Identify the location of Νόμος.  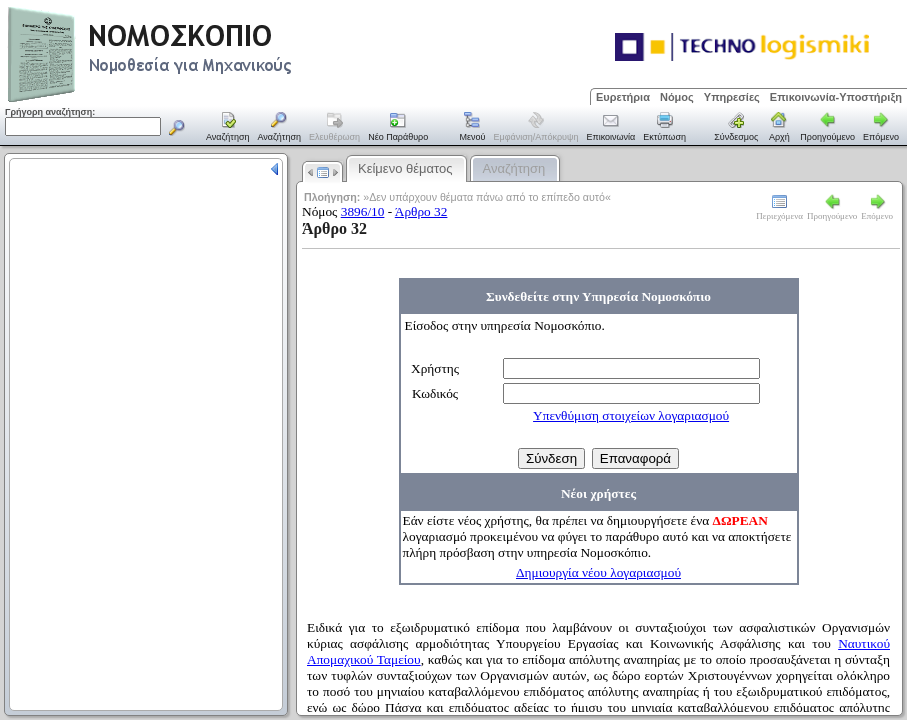
(677, 97).